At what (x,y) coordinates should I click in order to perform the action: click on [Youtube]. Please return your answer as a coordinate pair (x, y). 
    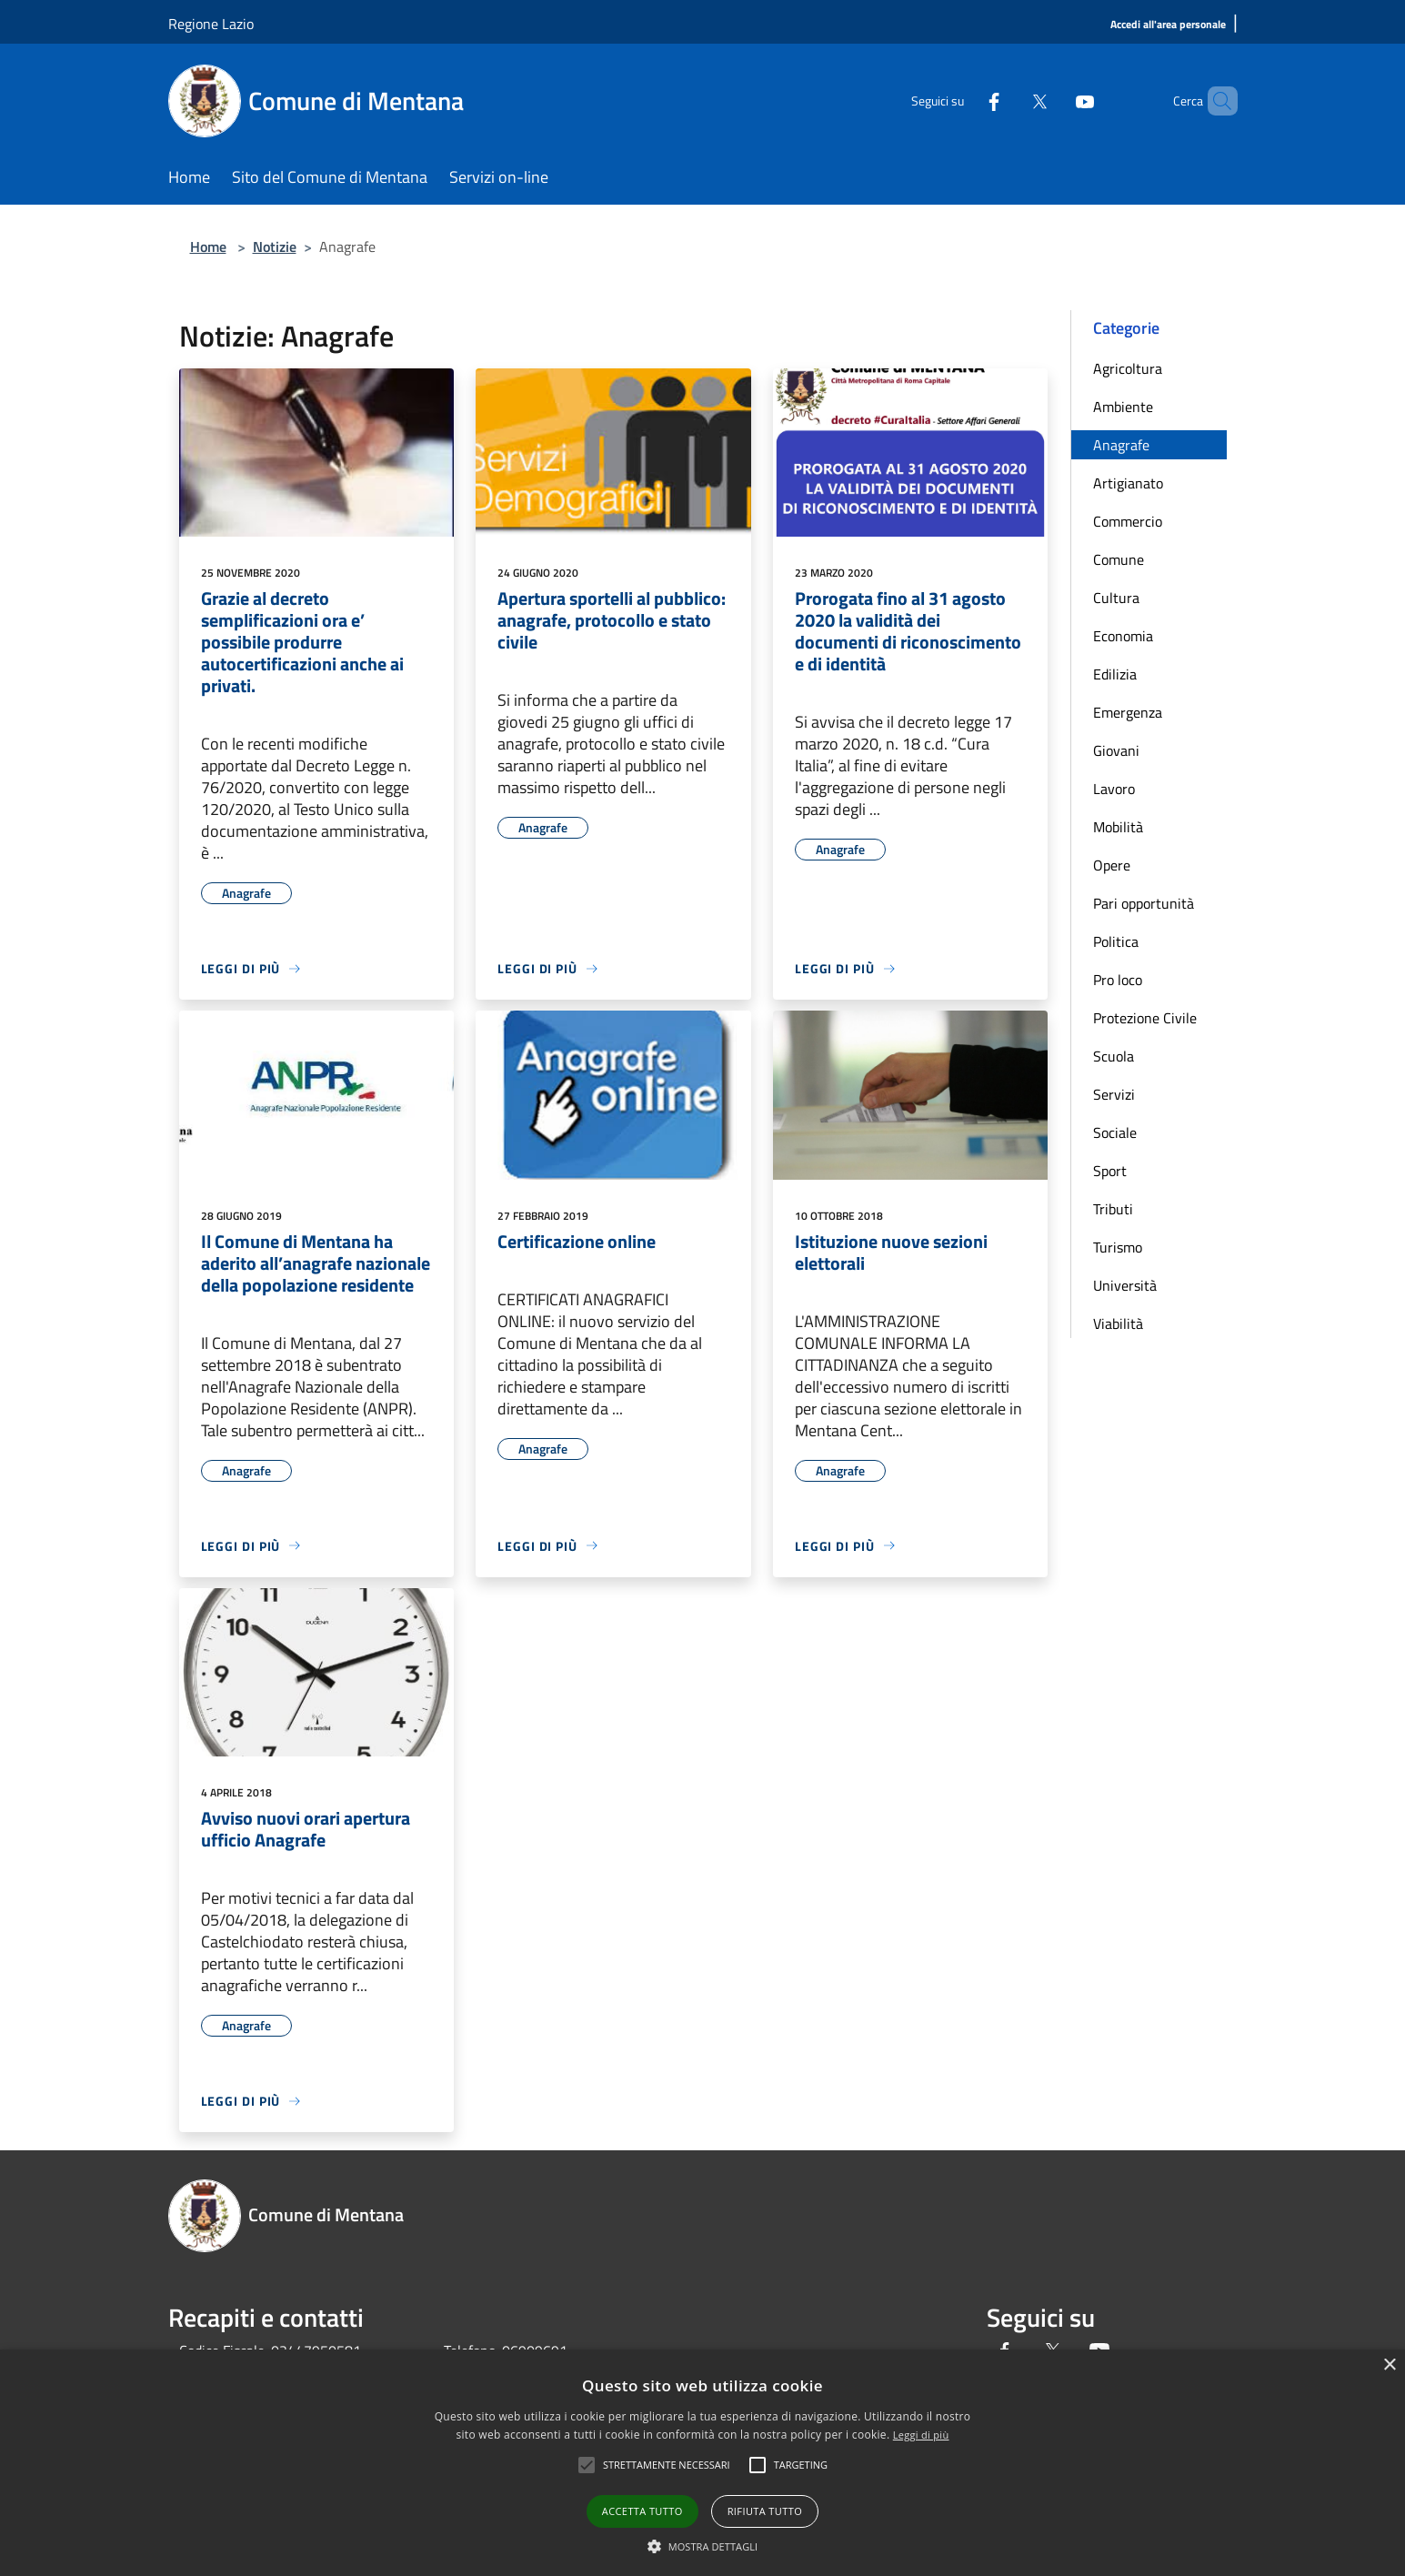
    Looking at the image, I should click on (1054, 100).